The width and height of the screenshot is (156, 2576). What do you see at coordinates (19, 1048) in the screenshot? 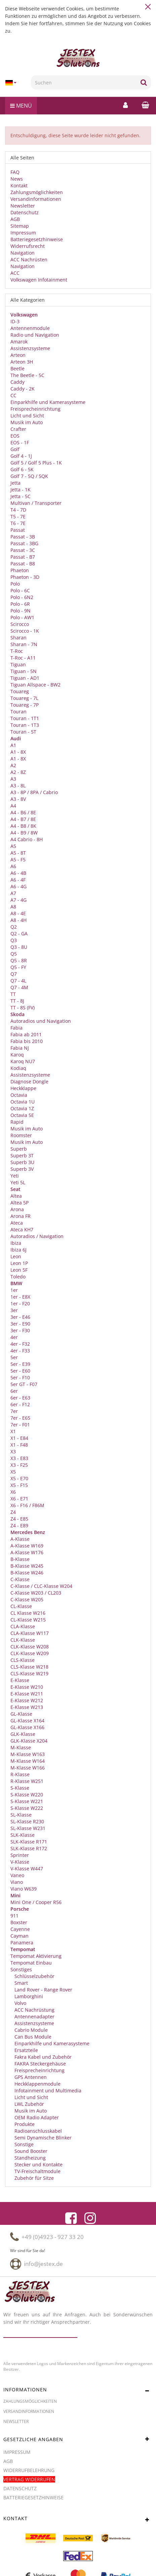
I see `Fabia NJ` at bounding box center [19, 1048].